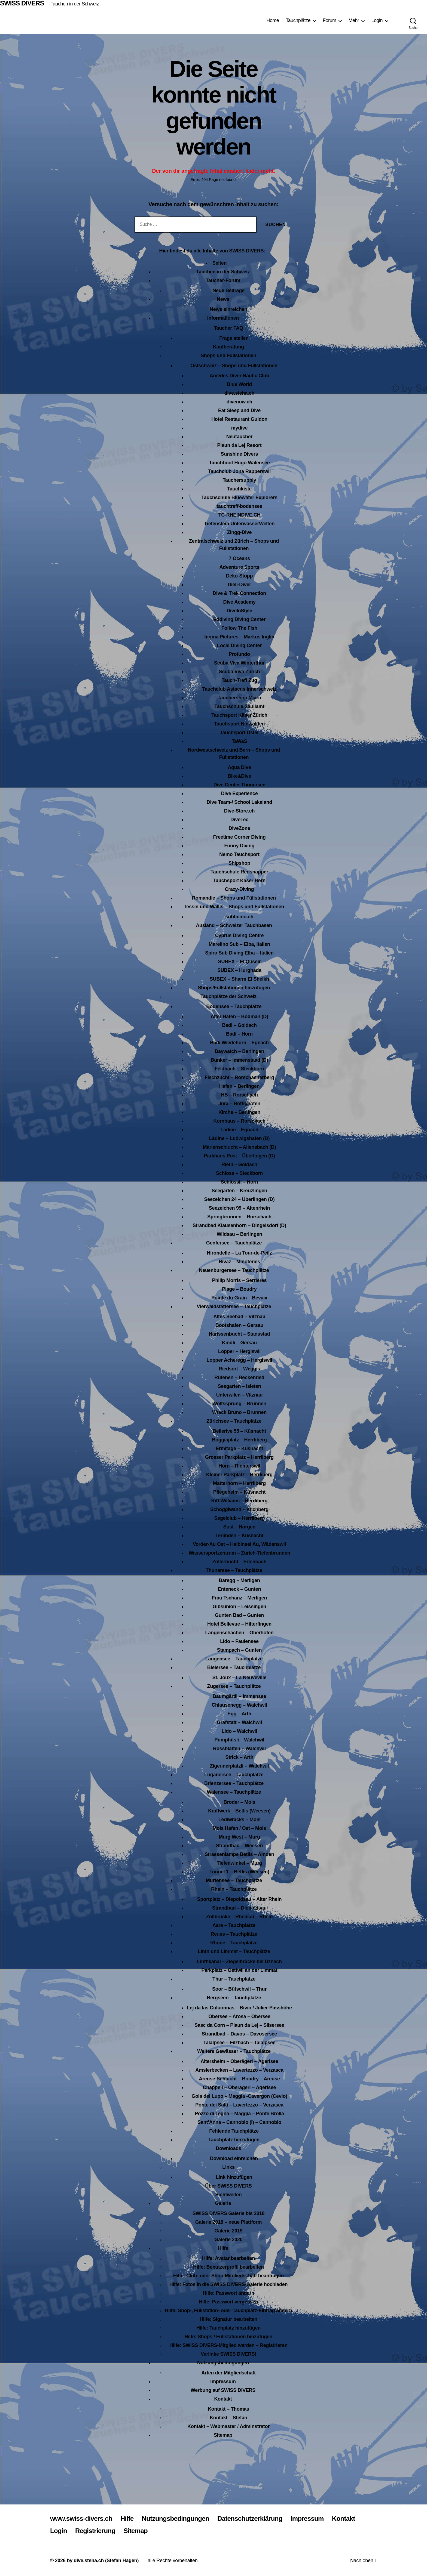  I want to click on Areuse-Schlucht – Boudry – Areuse, so click(239, 2078).